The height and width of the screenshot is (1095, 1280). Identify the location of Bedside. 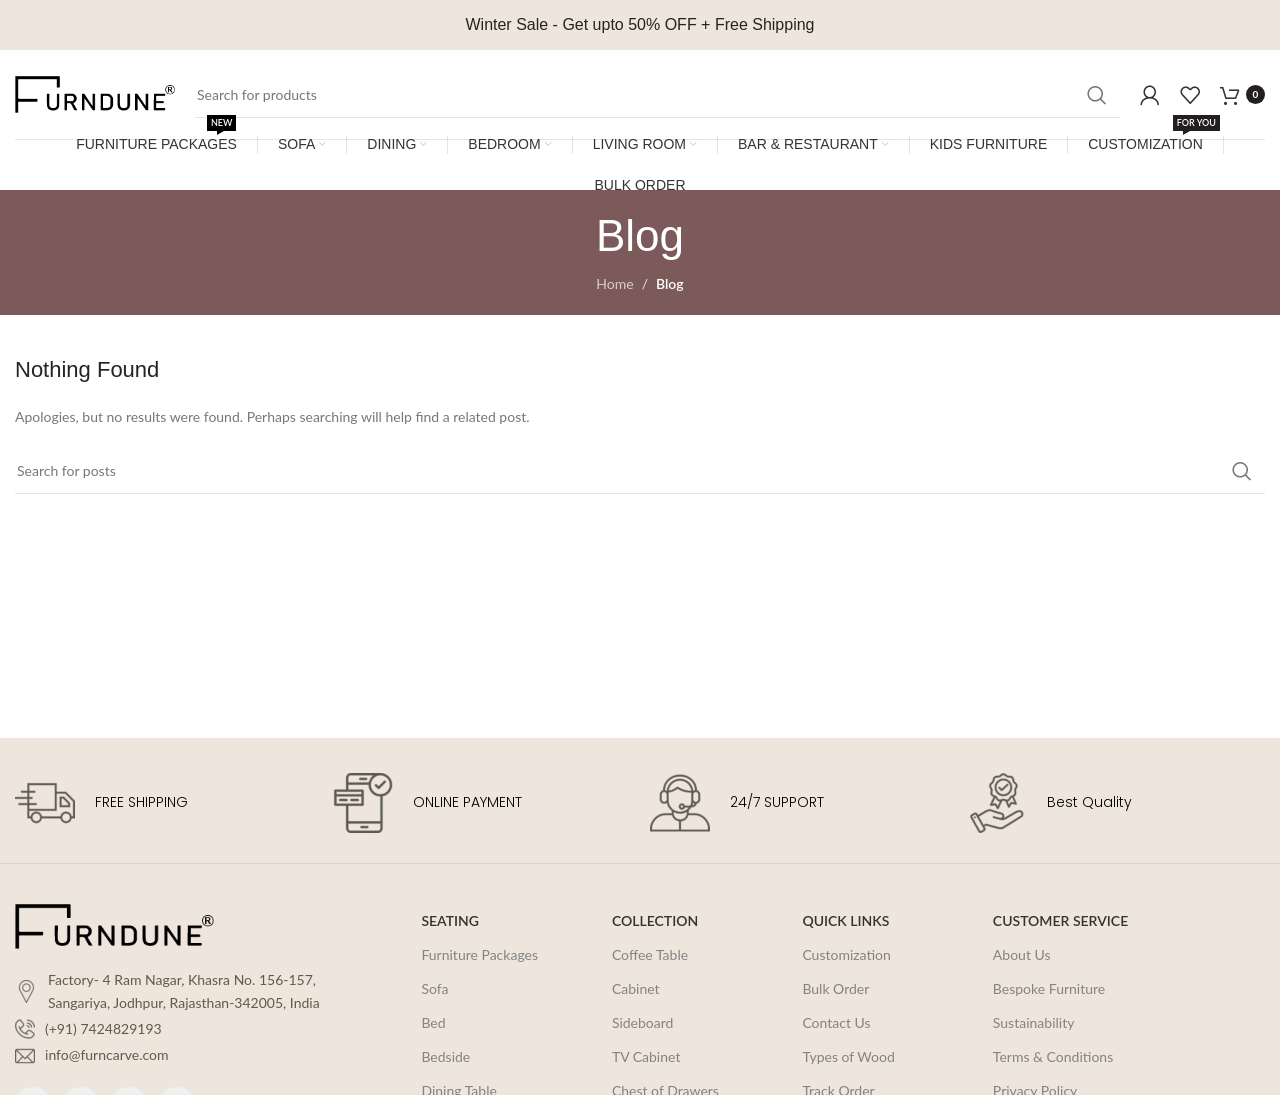
(445, 1056).